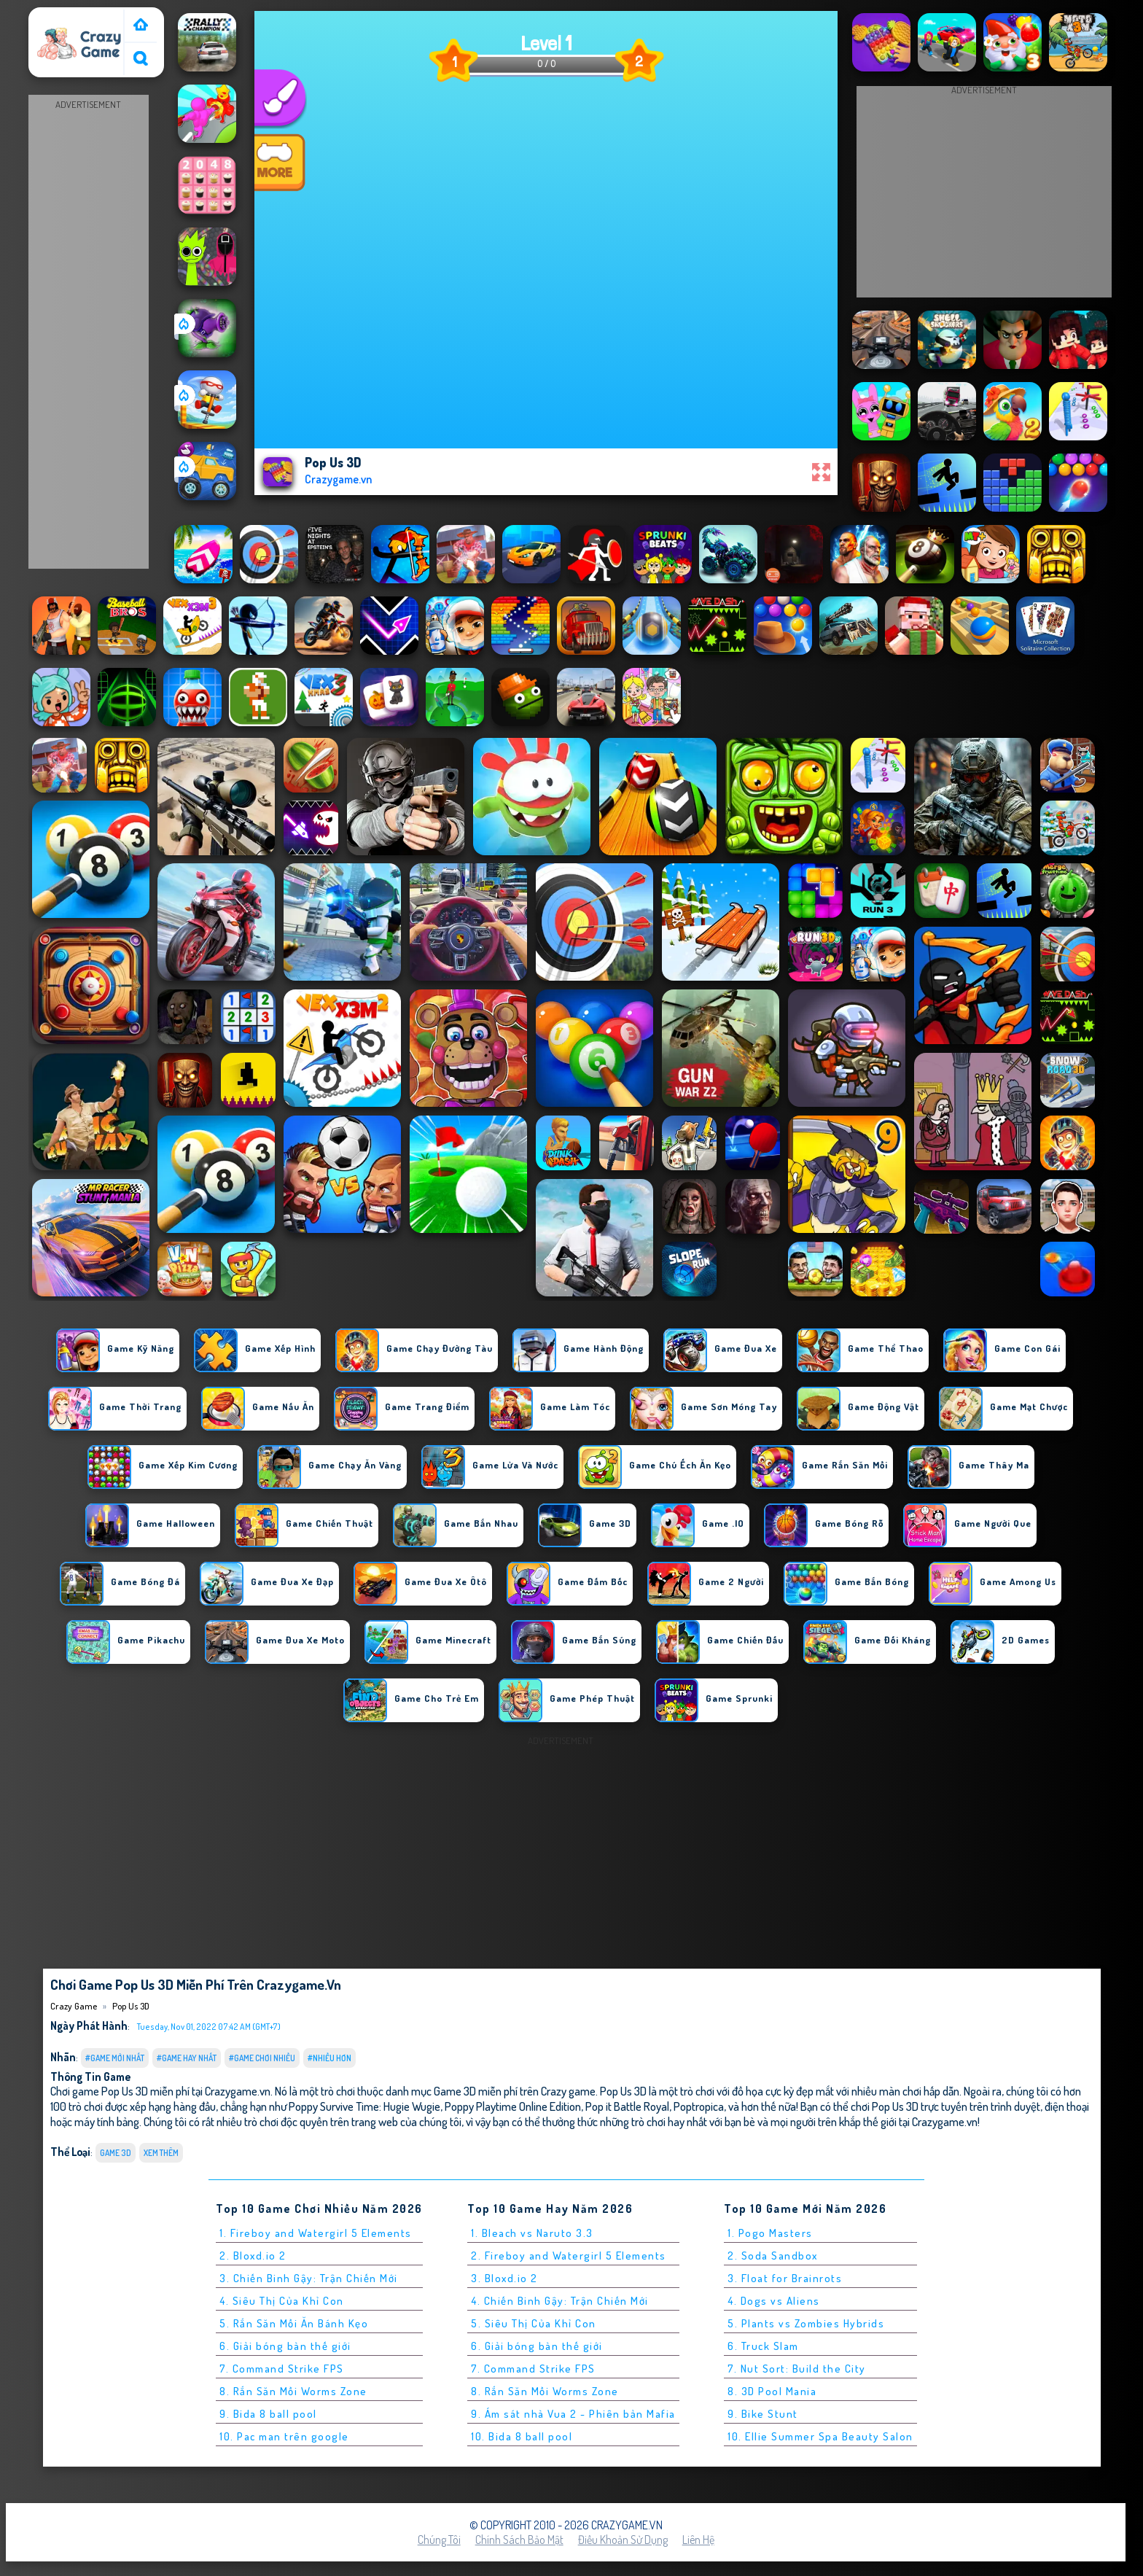 This screenshot has width=1143, height=2576. I want to click on 2. Bloxd.io 2, so click(252, 2255).